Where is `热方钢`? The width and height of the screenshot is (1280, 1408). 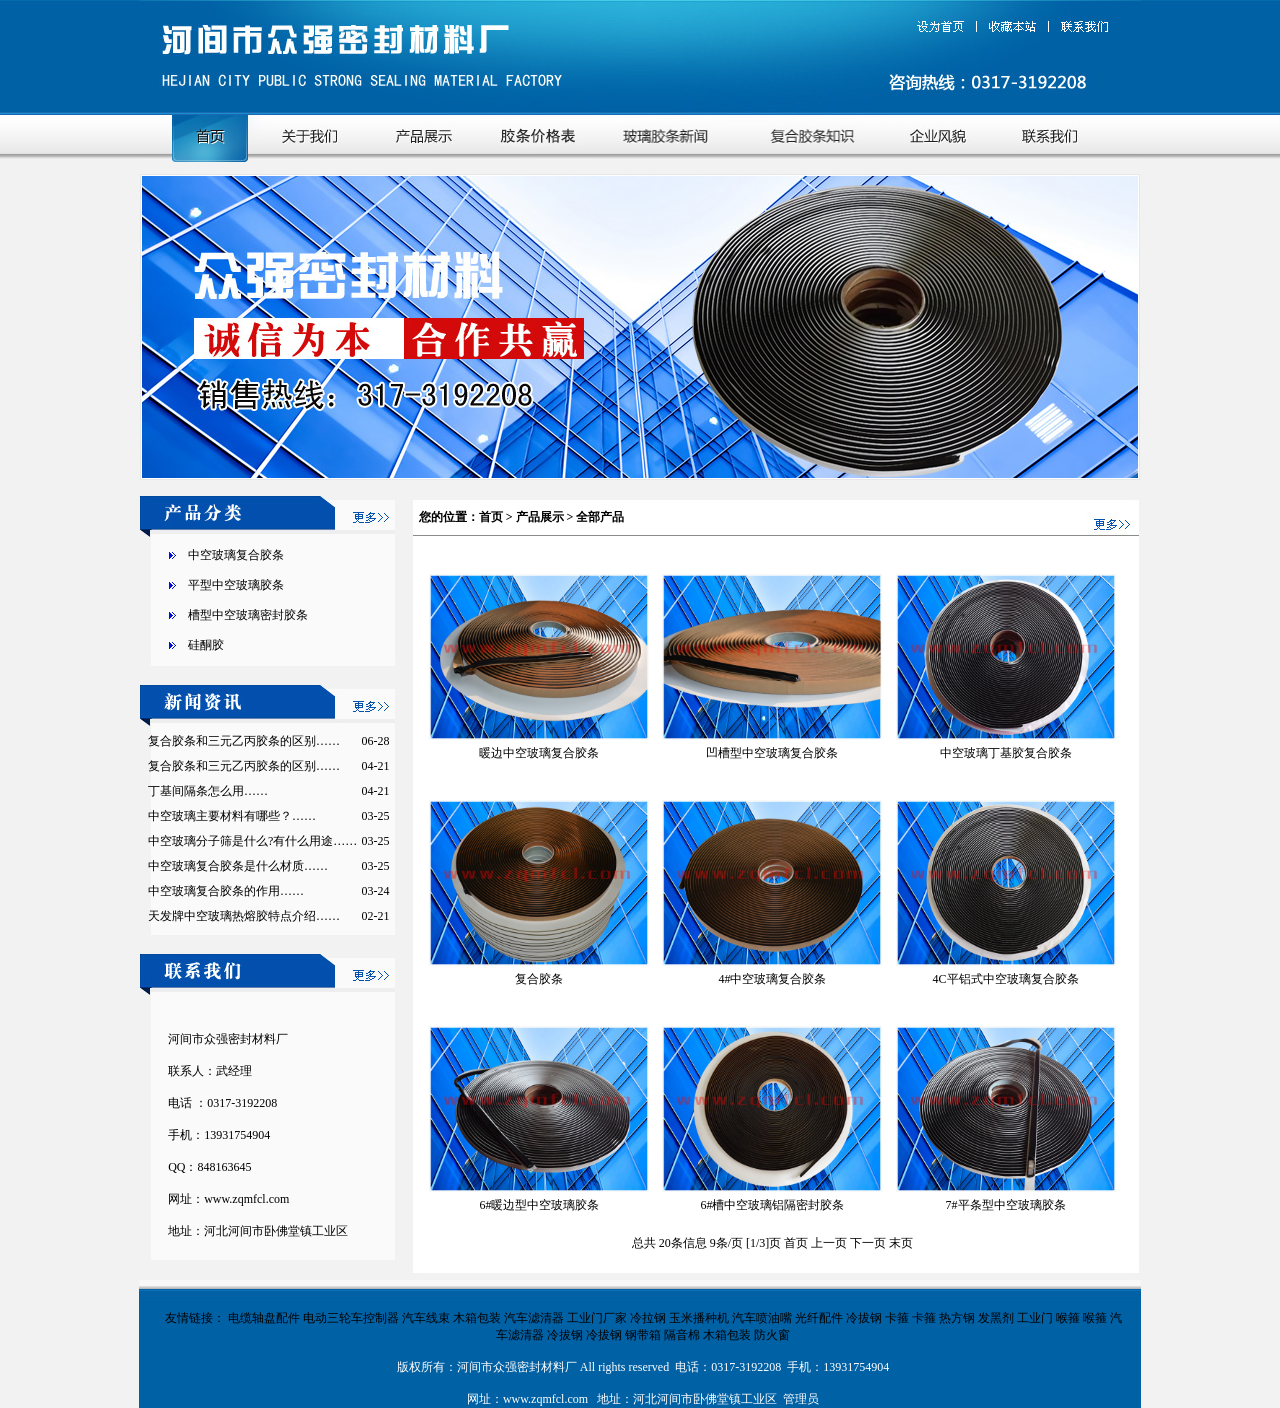 热方钢 is located at coordinates (957, 1318).